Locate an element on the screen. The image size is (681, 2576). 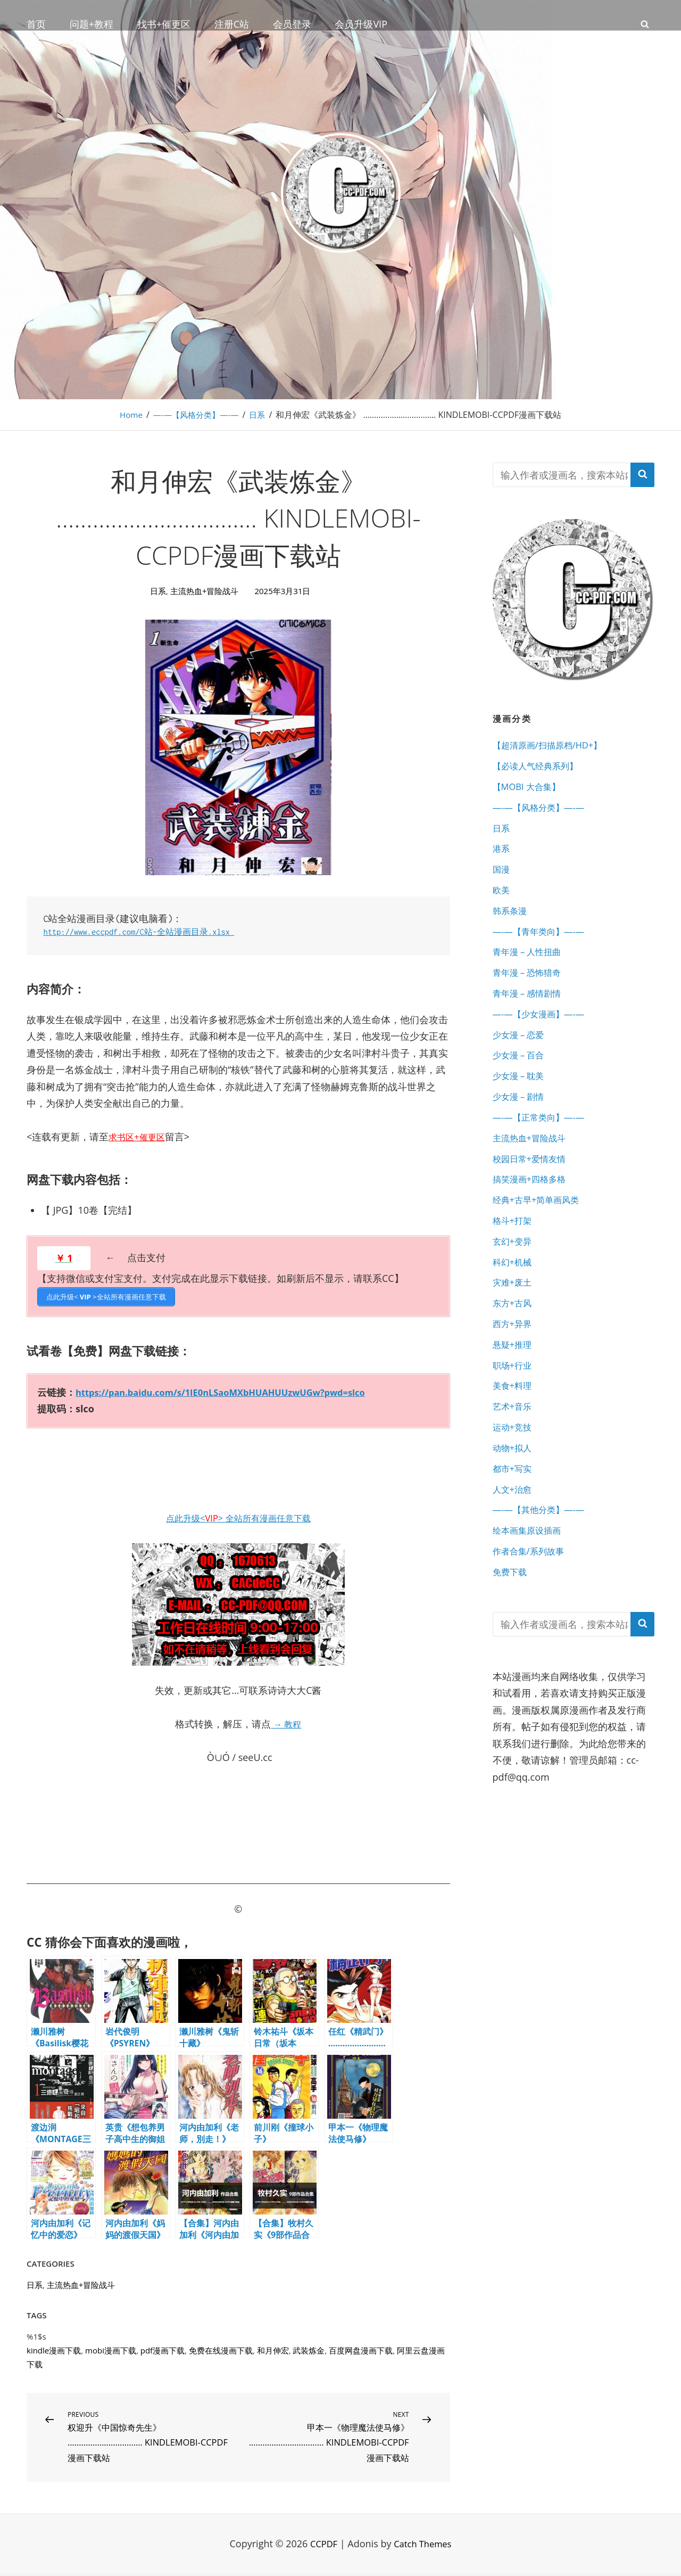
职场+行业 is located at coordinates (514, 1408).